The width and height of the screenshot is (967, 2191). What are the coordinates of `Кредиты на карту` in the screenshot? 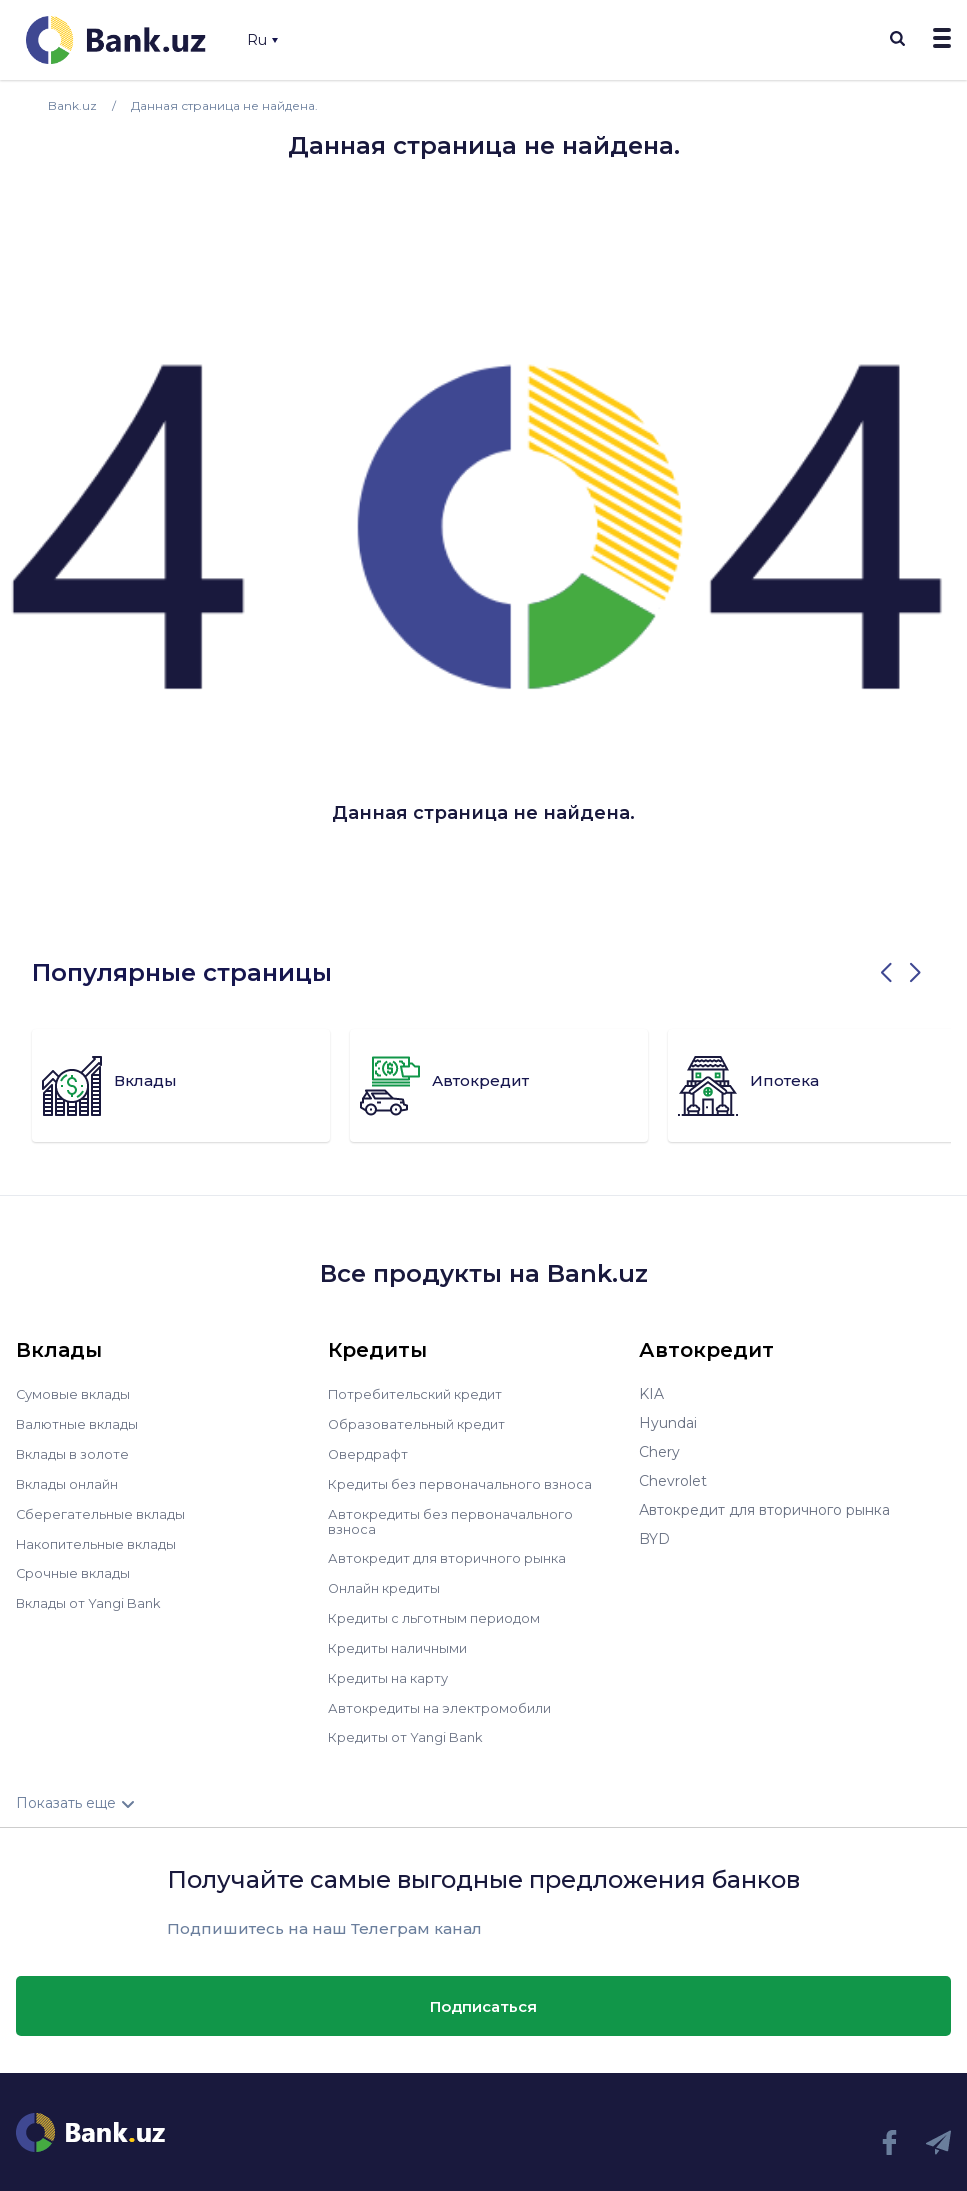 It's located at (392, 1669).